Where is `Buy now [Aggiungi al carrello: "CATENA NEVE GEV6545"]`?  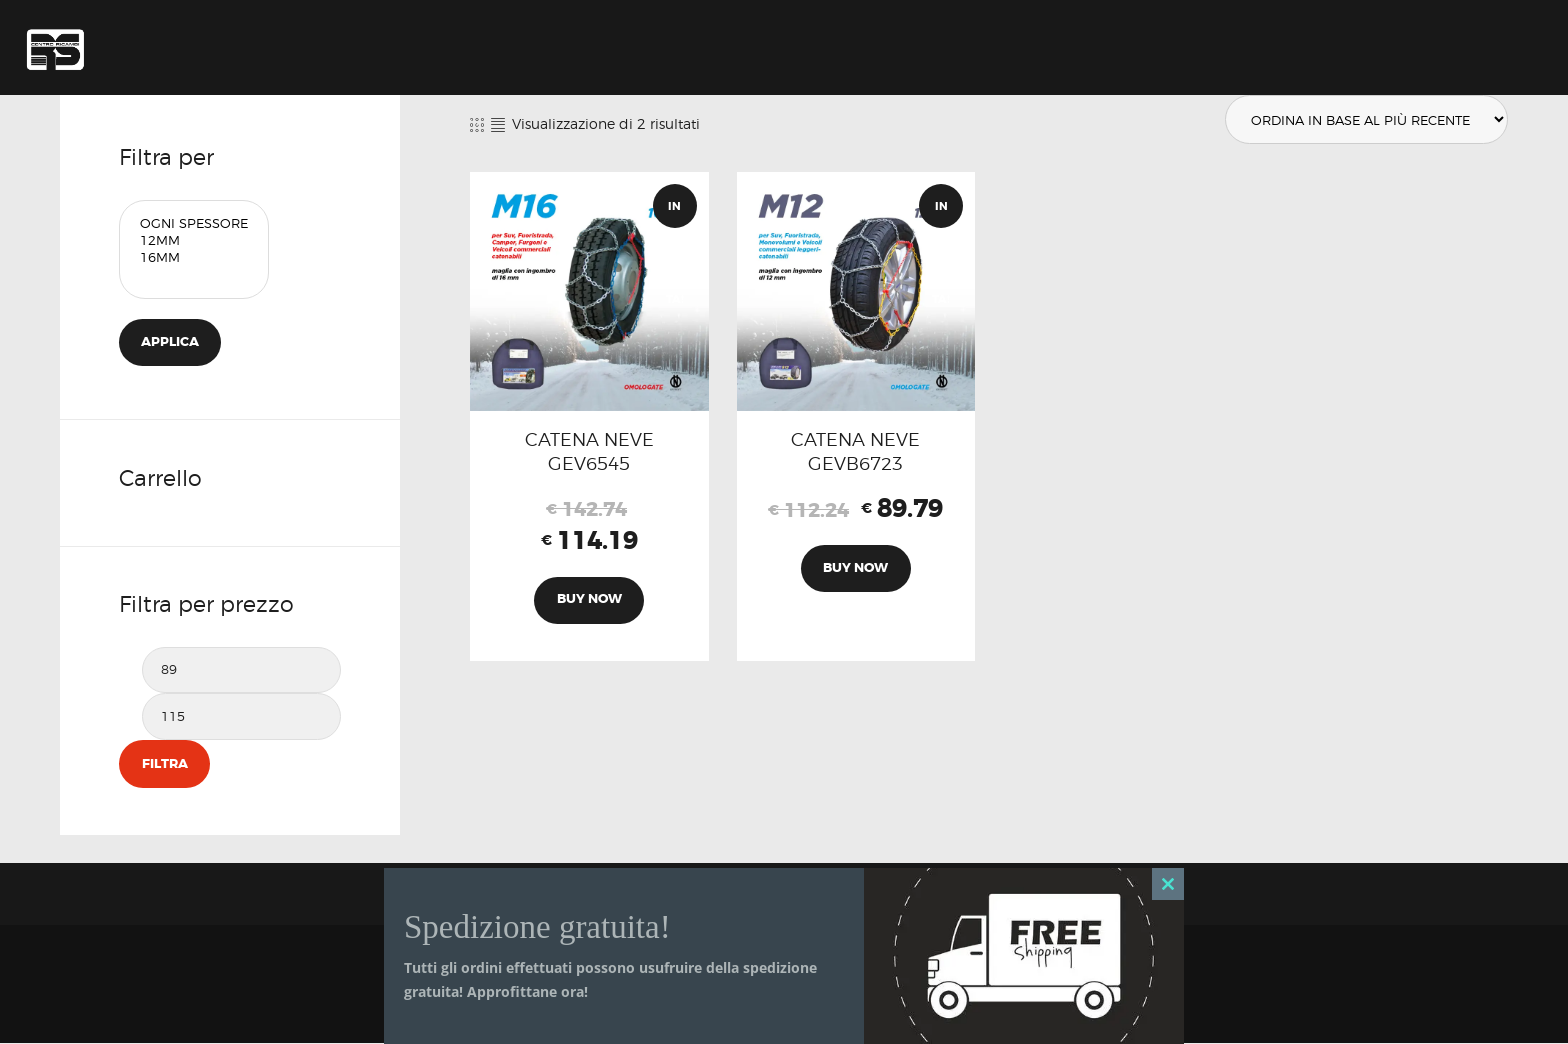
Buy now [Aggiungi al carrello: "CATENA NEVE GEV6545"] is located at coordinates (589, 602).